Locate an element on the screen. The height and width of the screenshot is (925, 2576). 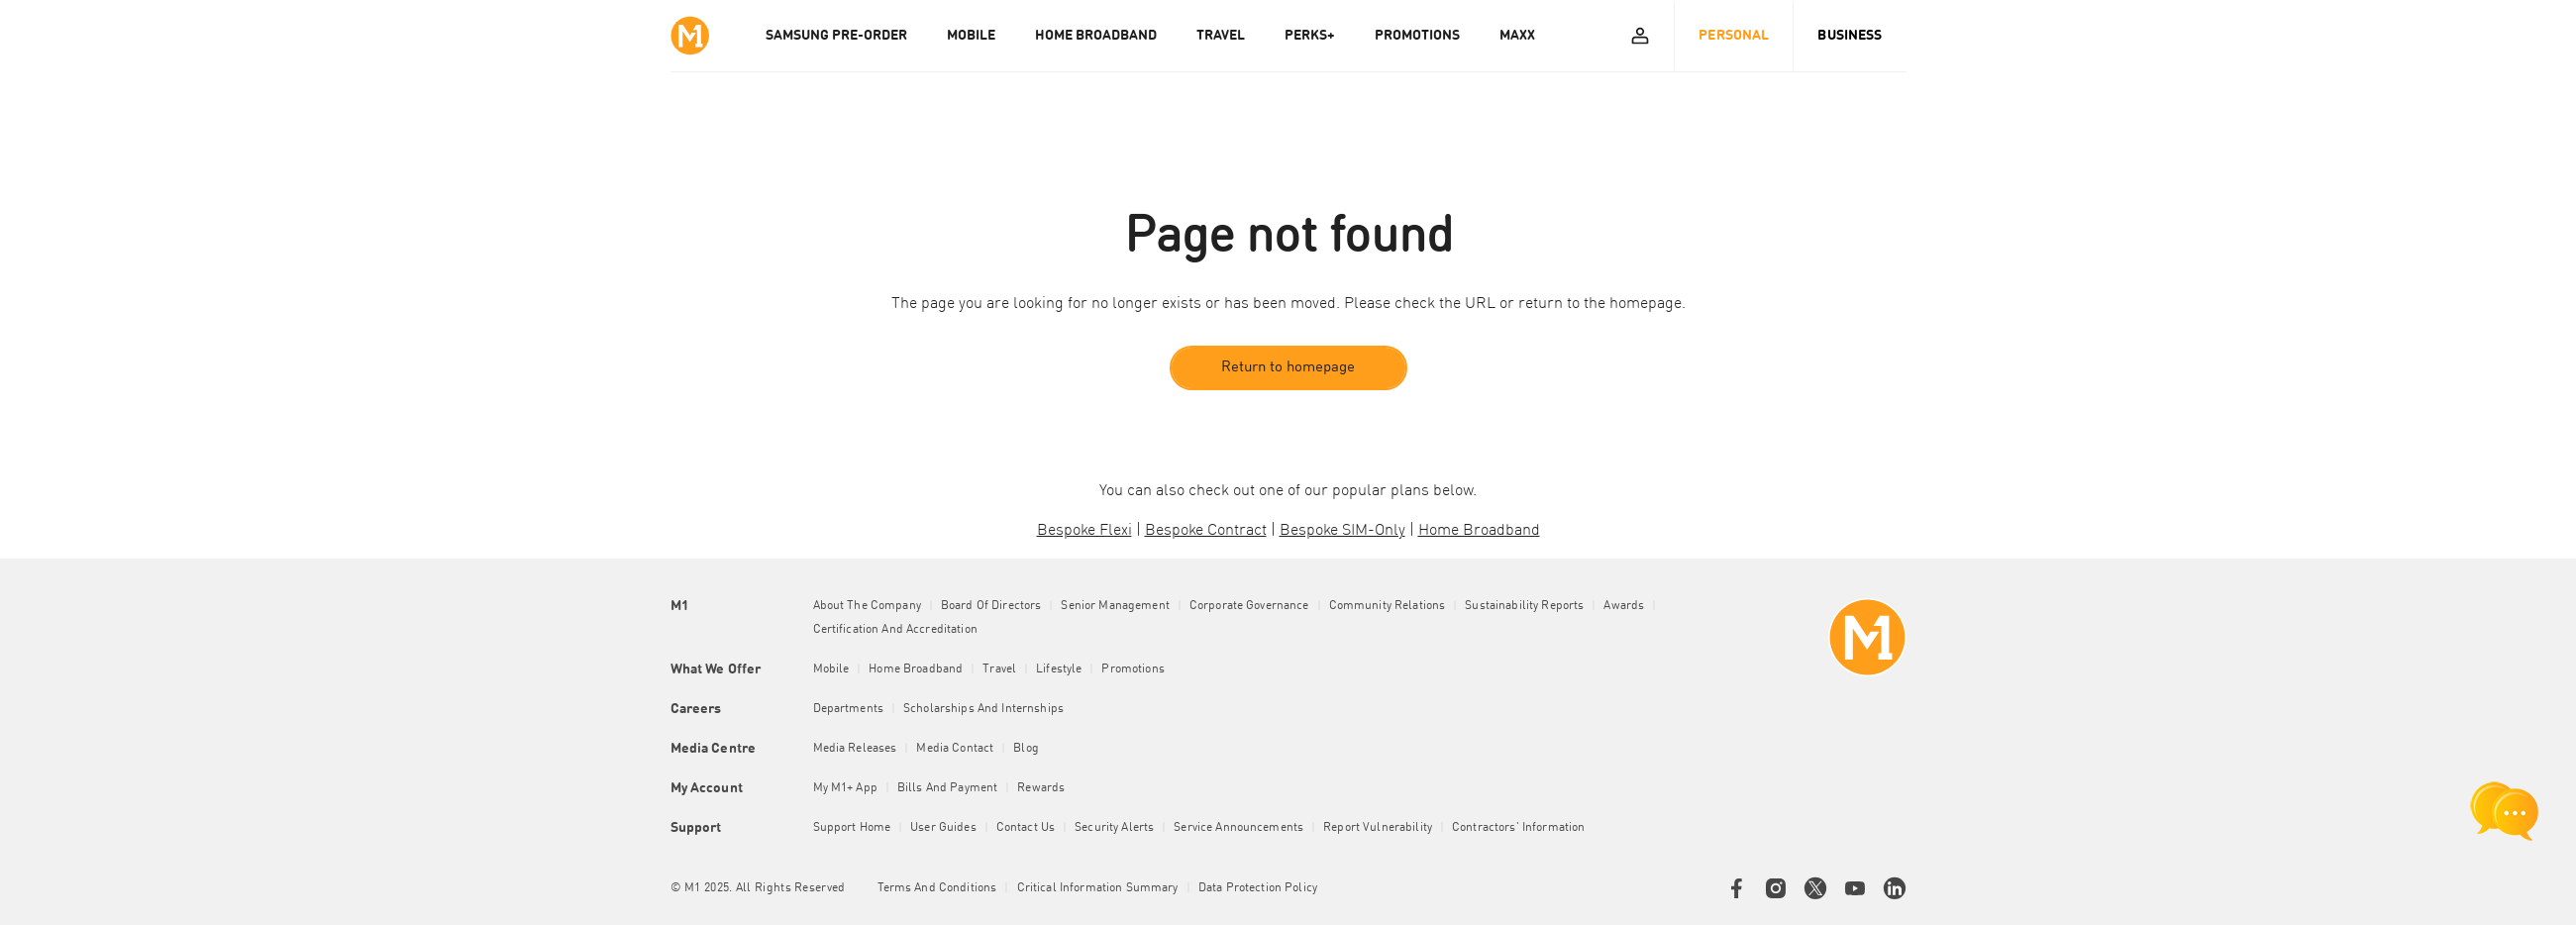
Contractors' Information is located at coordinates (1518, 828).